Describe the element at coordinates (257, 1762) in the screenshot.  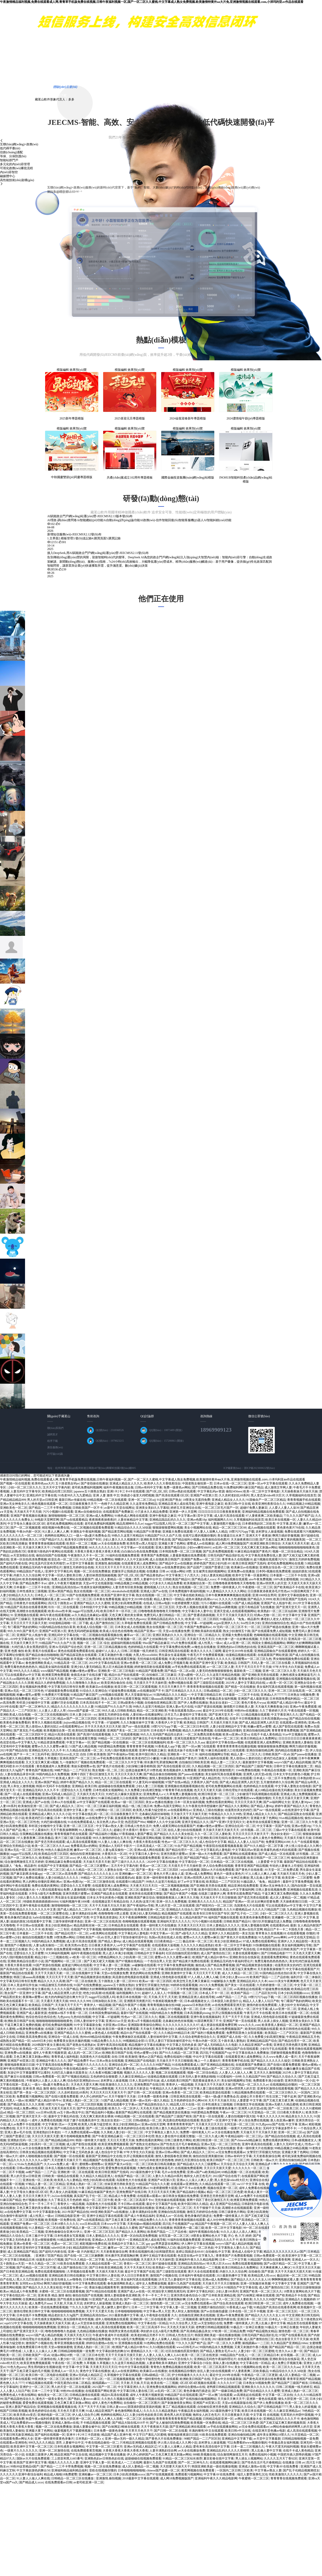
I see `最新激情中文字幕视频` at that location.